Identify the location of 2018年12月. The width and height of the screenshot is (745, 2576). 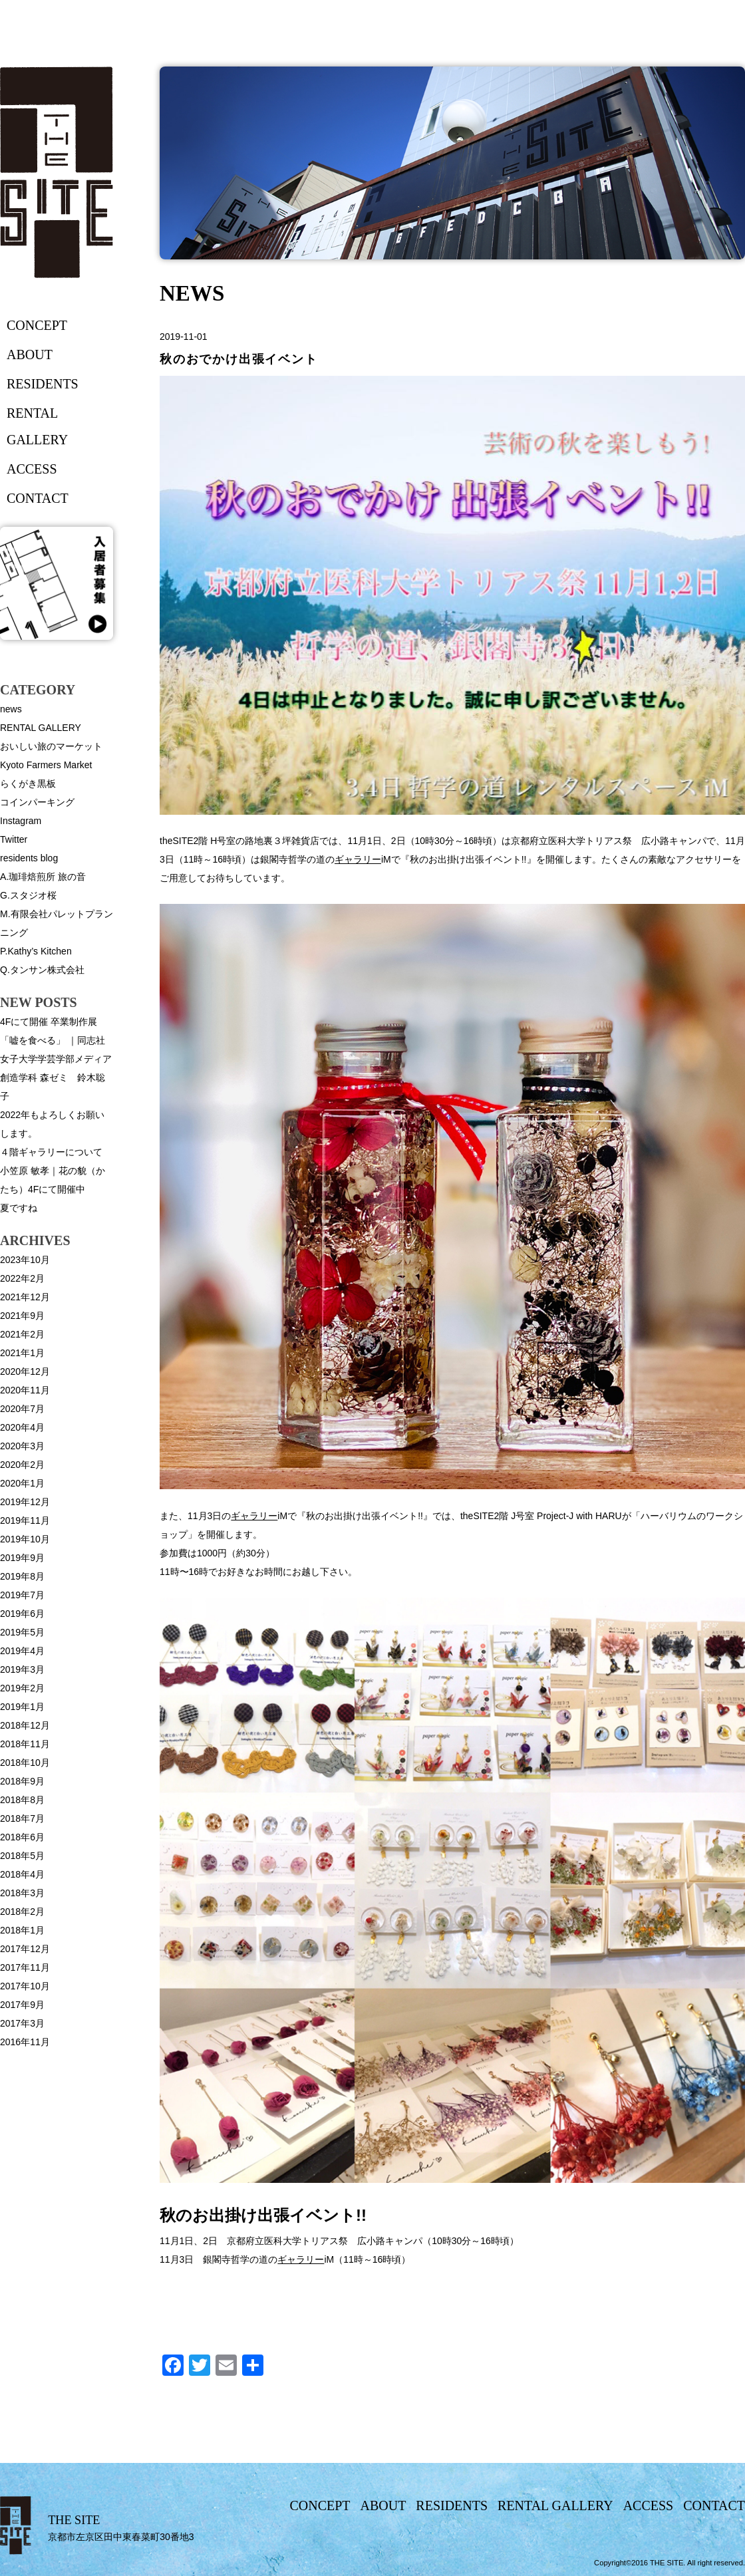
(25, 1725).